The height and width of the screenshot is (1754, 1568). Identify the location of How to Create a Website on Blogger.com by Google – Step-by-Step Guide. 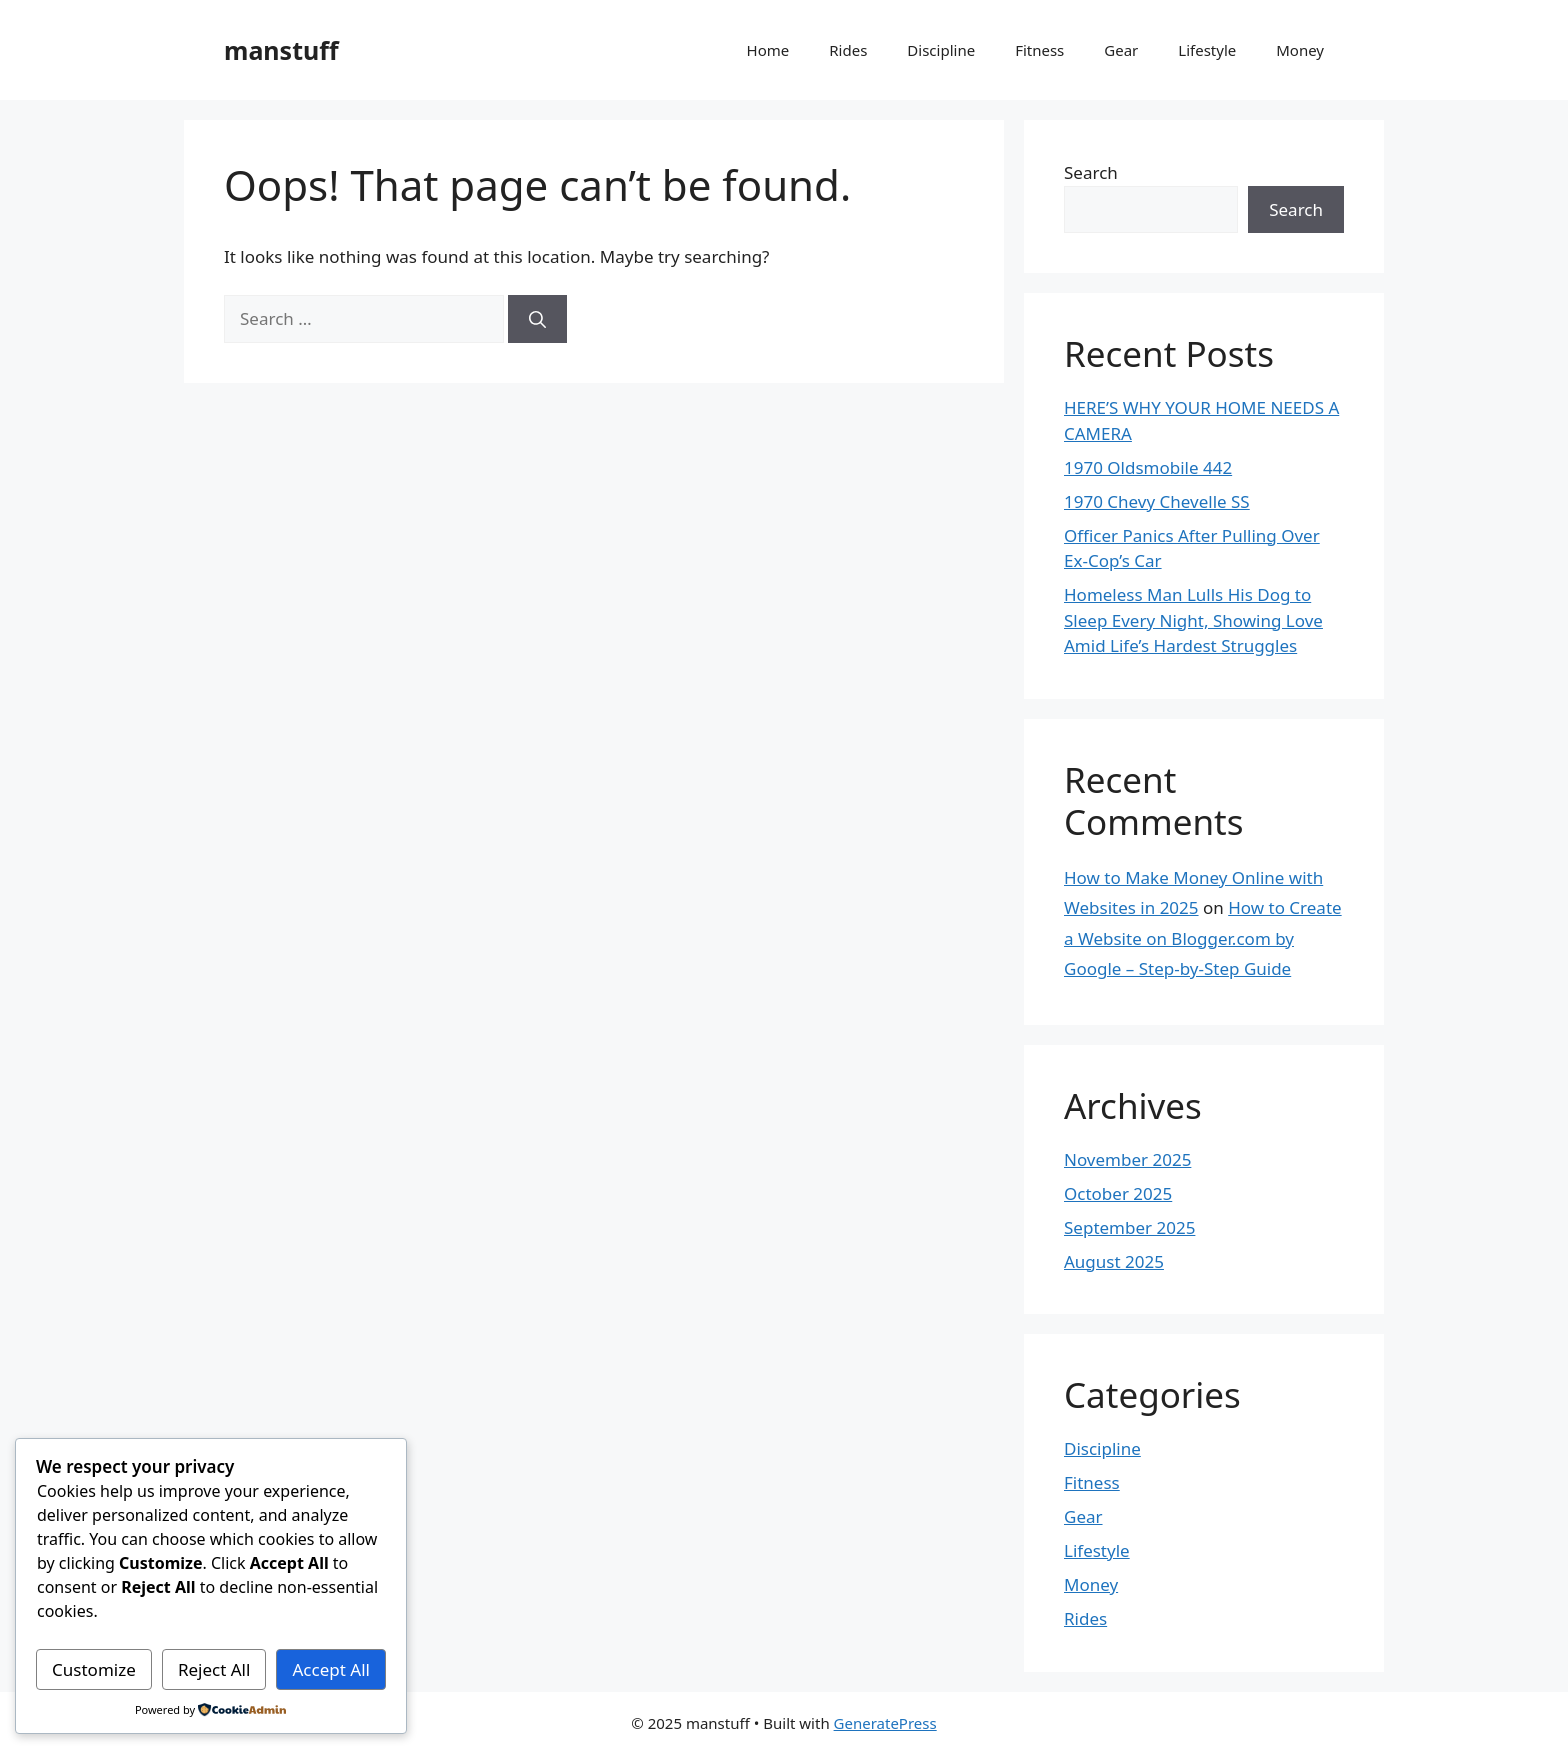
(1203, 938).